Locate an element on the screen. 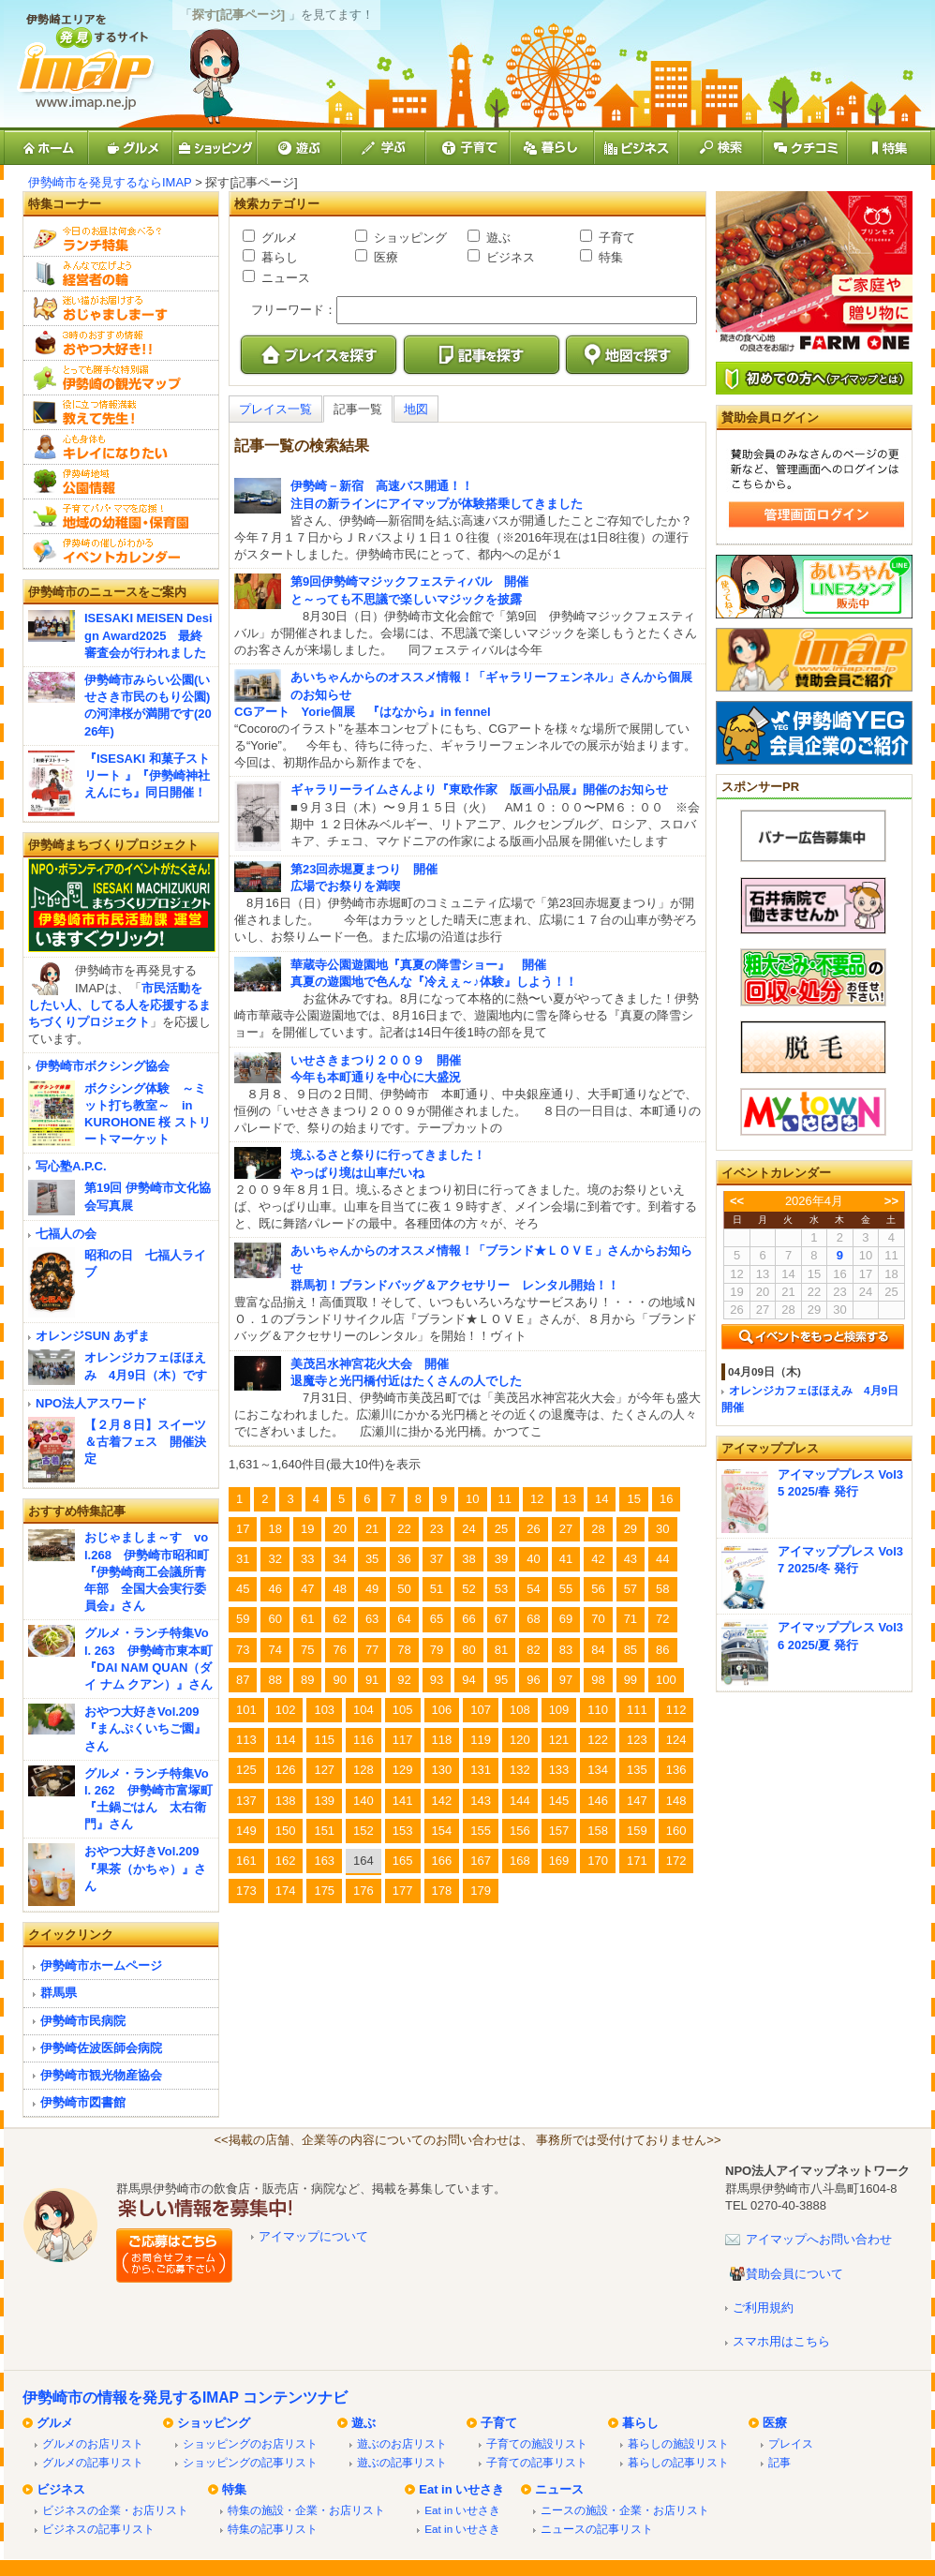  暮らしの施設リスト is located at coordinates (678, 2443).